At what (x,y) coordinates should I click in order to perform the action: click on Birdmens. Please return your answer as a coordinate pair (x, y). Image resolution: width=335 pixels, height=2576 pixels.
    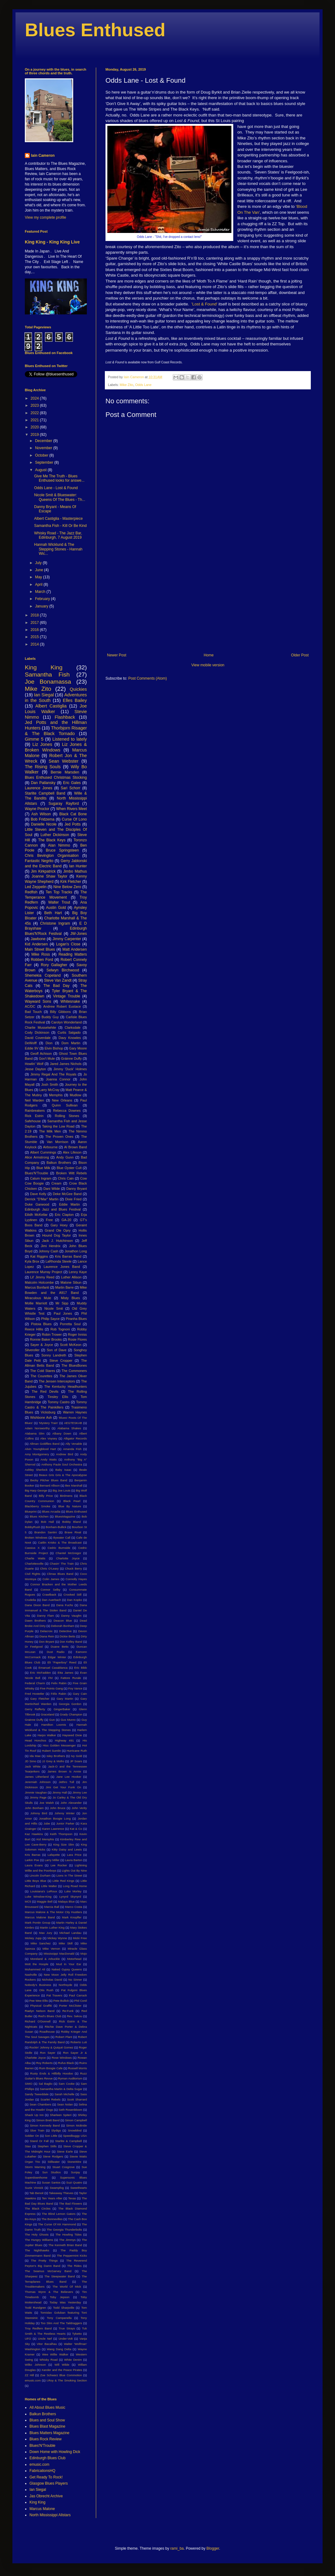
    Looking at the image, I should click on (66, 1495).